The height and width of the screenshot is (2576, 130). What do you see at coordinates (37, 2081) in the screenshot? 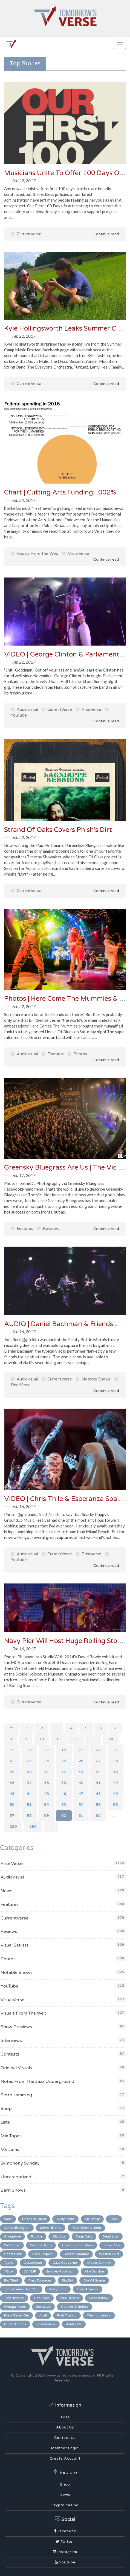
I see `Notes From The Jazz Underground` at bounding box center [37, 2081].